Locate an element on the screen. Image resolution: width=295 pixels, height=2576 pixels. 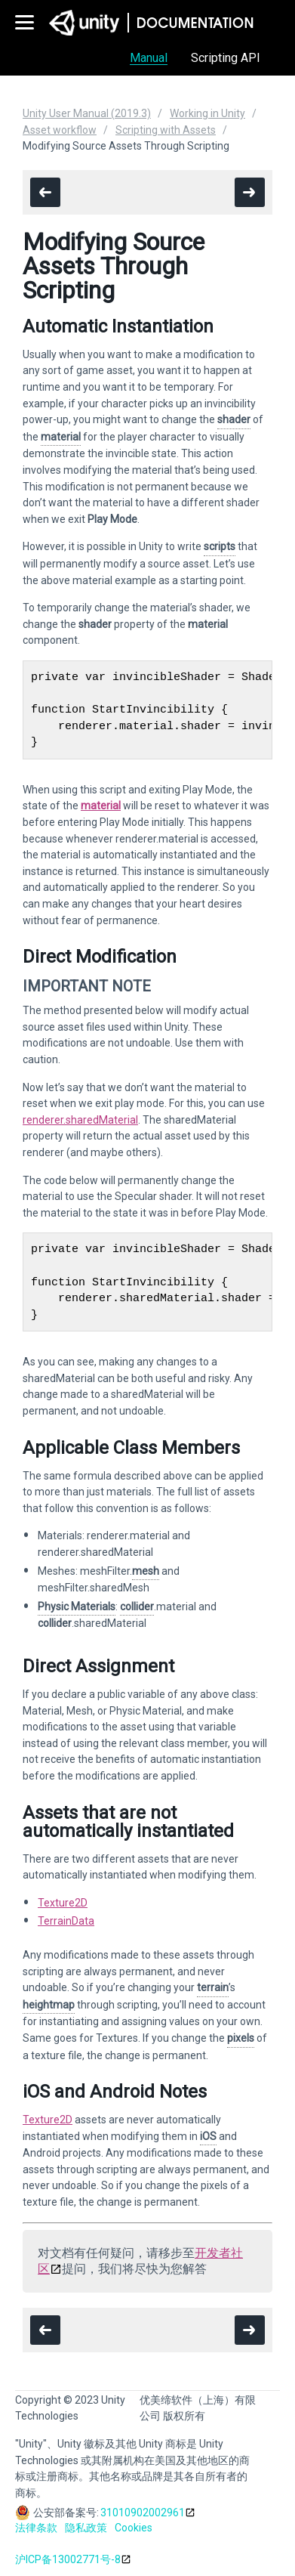
Asset workflow is located at coordinates (60, 130).